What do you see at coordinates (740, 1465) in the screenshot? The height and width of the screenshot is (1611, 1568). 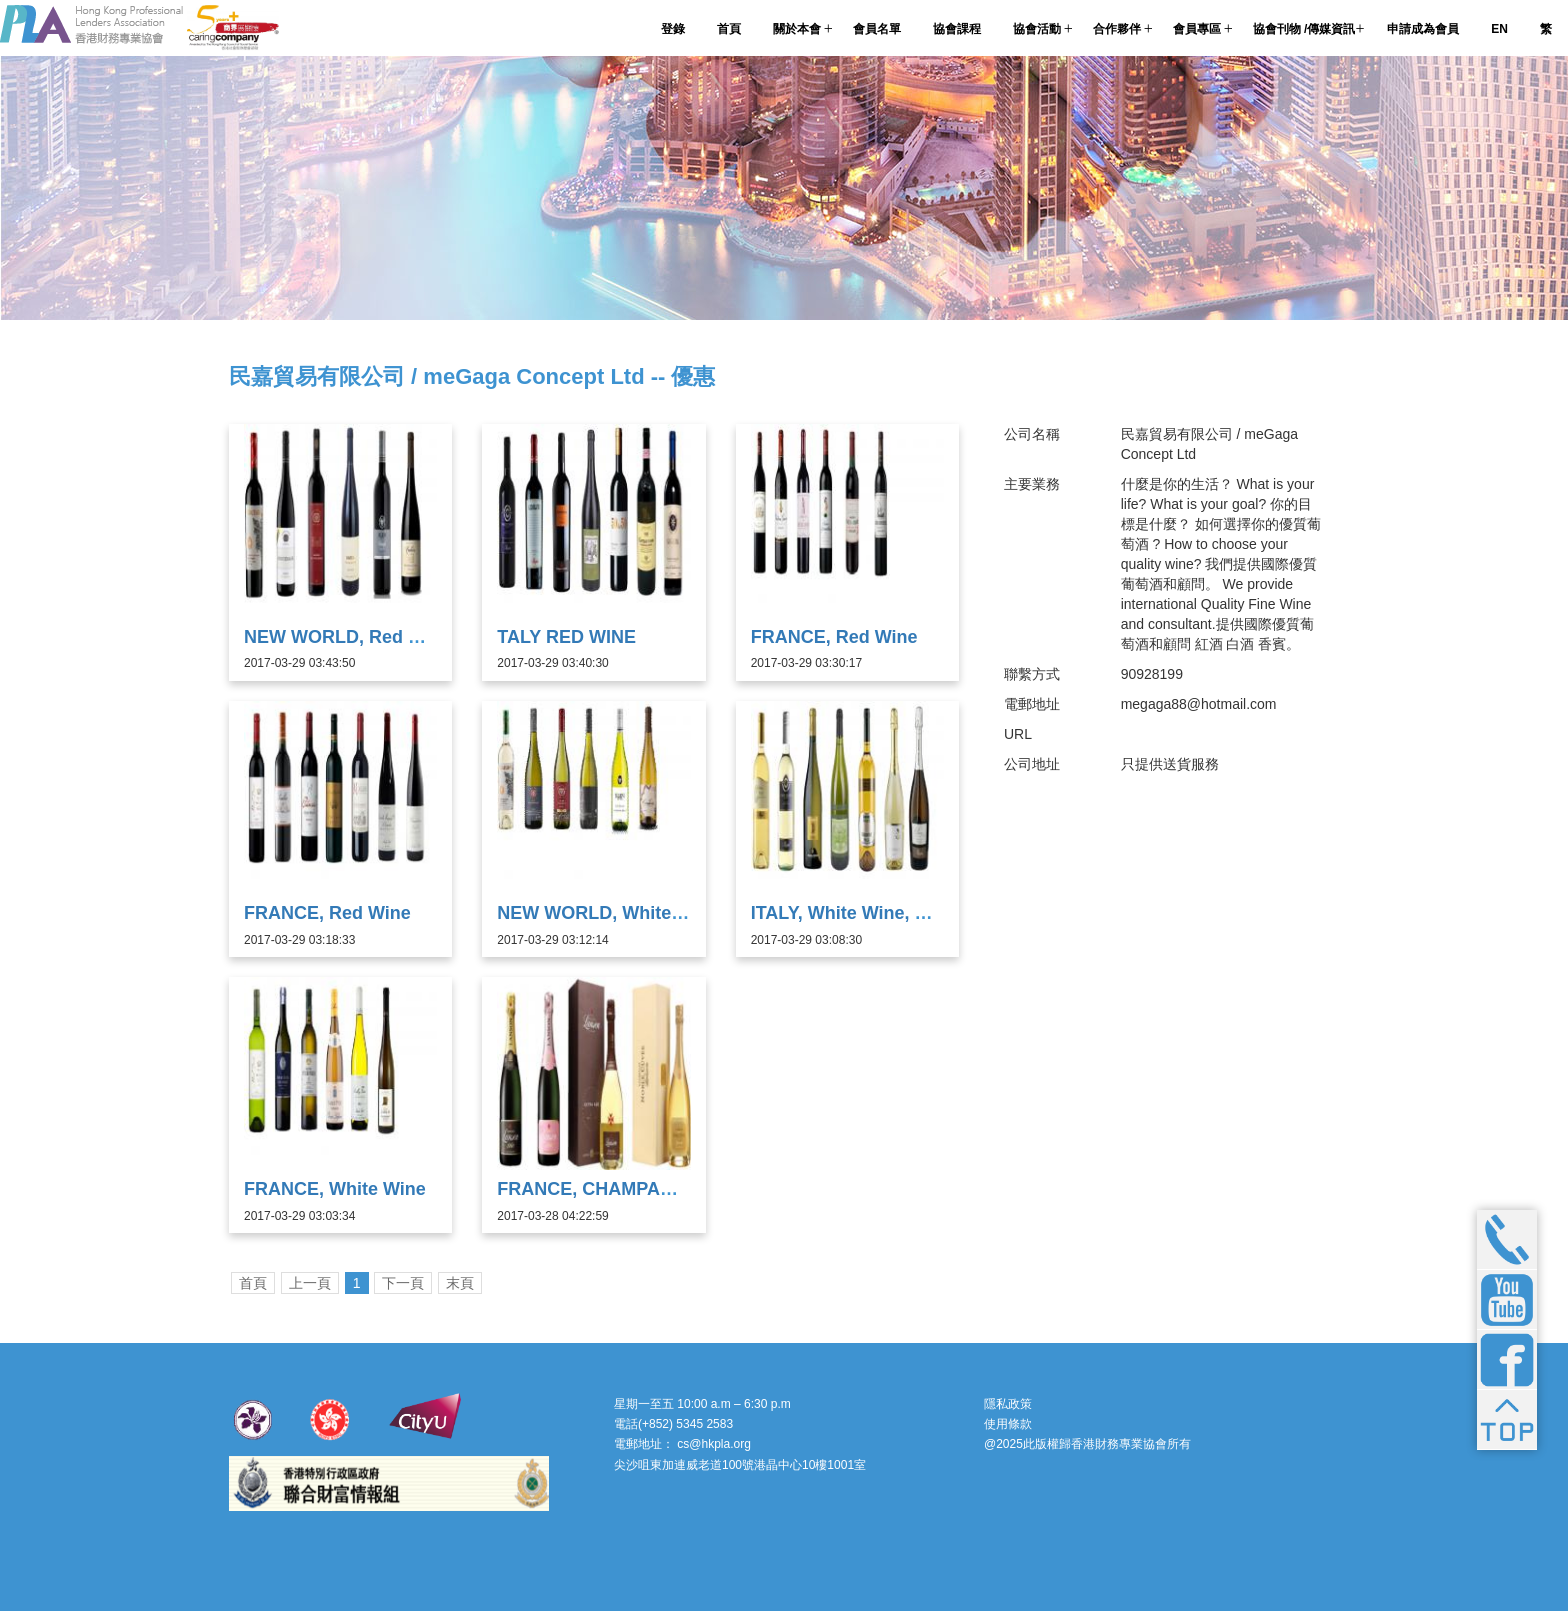 I see `尖沙咀東加連威老道100號港晶中心10樓1001室` at bounding box center [740, 1465].